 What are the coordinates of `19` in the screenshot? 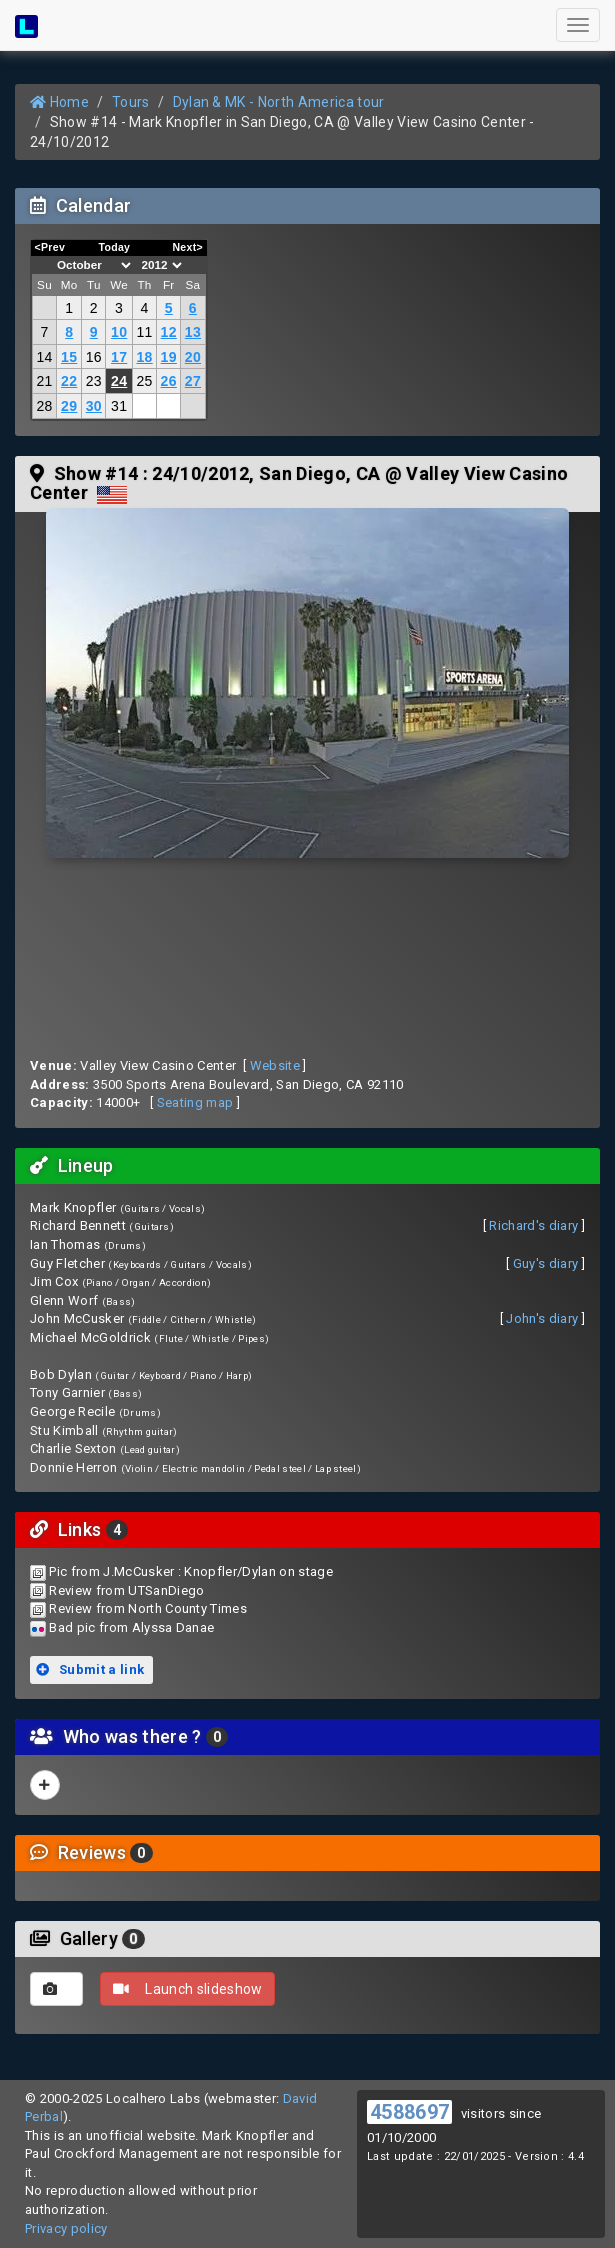 It's located at (169, 357).